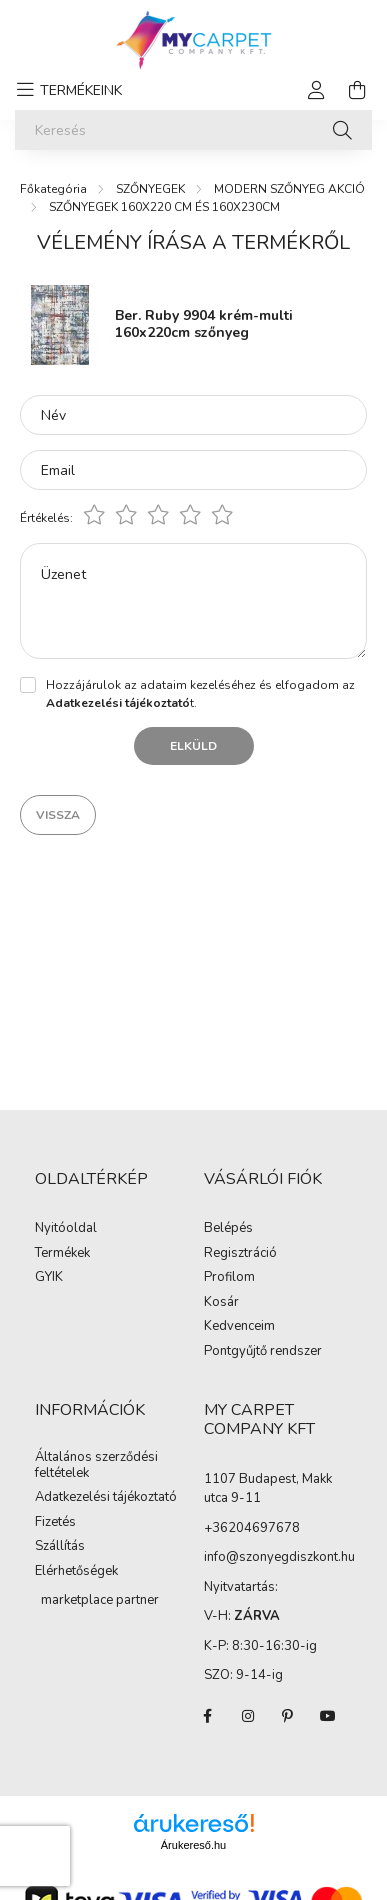 The image size is (387, 1900). Describe the element at coordinates (328, 1716) in the screenshot. I see `youtube` at that location.